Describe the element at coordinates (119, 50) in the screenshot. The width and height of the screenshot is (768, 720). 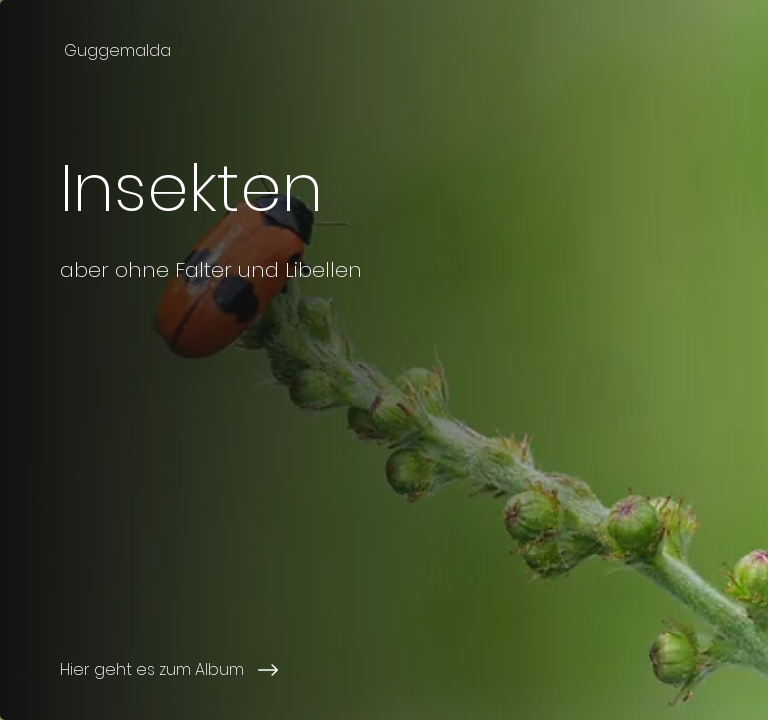
I see `[Guggemalda]` at that location.